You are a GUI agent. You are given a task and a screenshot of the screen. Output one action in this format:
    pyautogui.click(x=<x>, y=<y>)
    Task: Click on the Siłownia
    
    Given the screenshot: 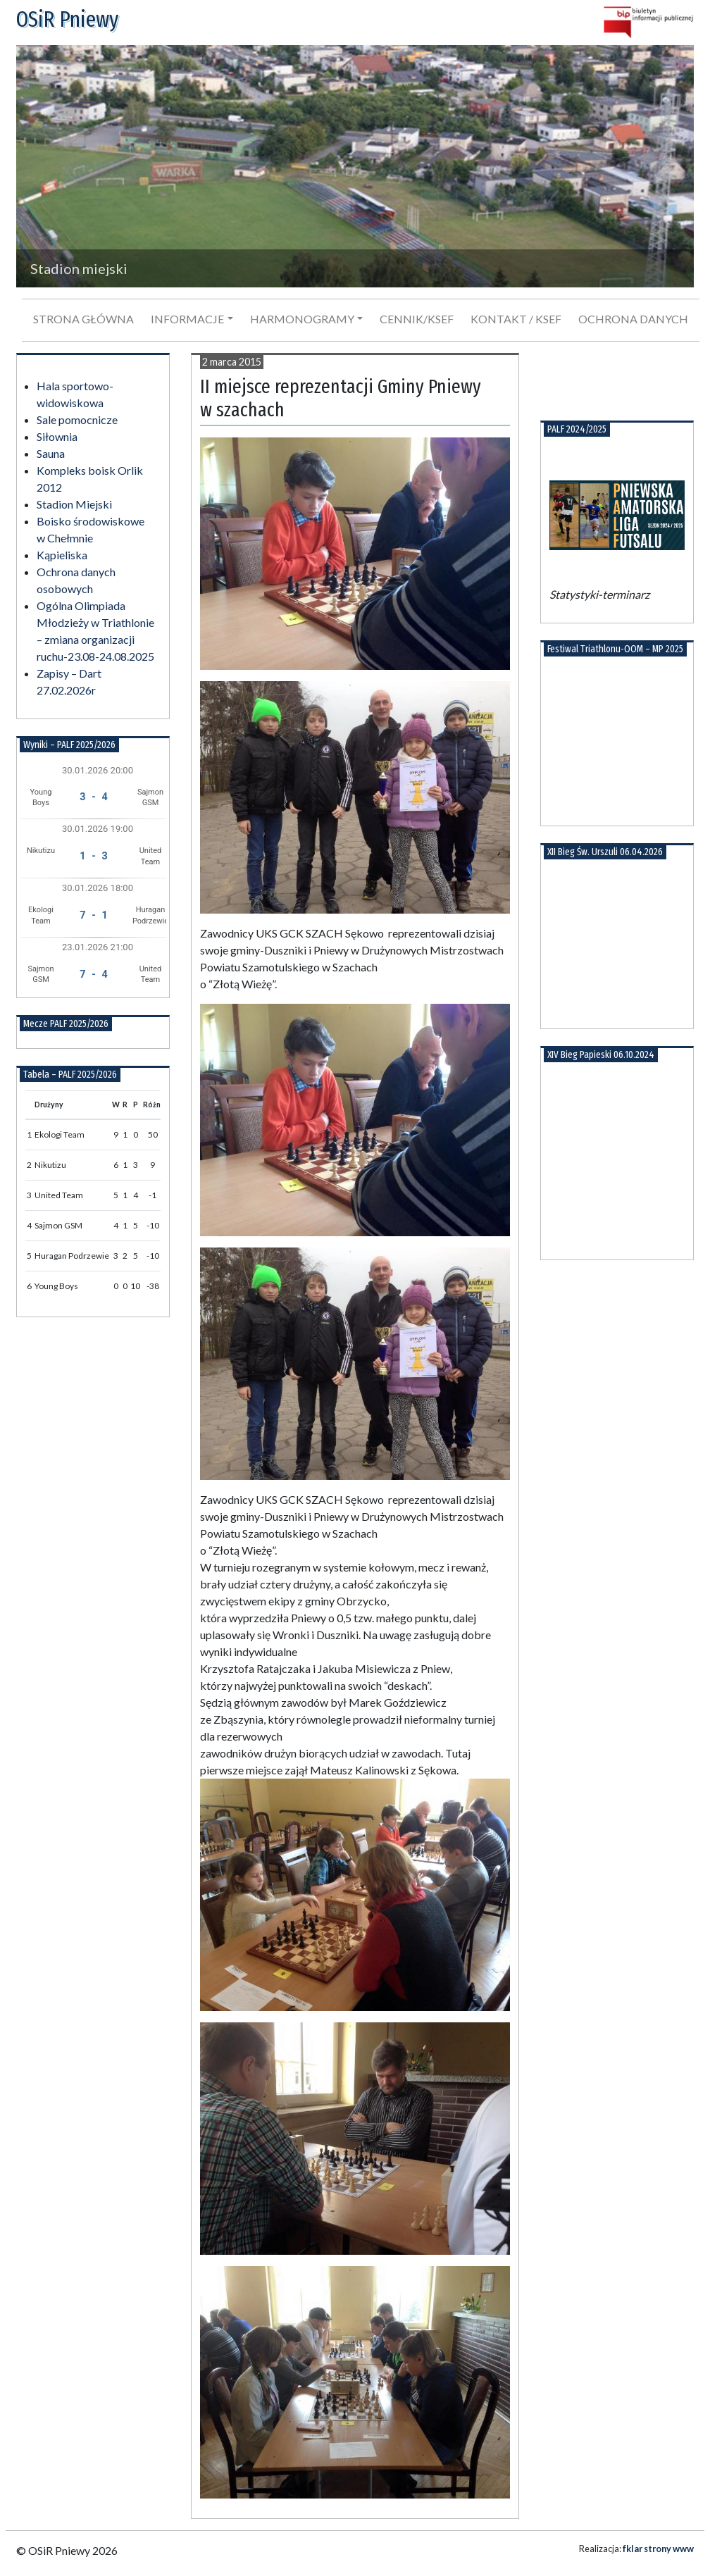 What is the action you would take?
    pyautogui.click(x=57, y=436)
    